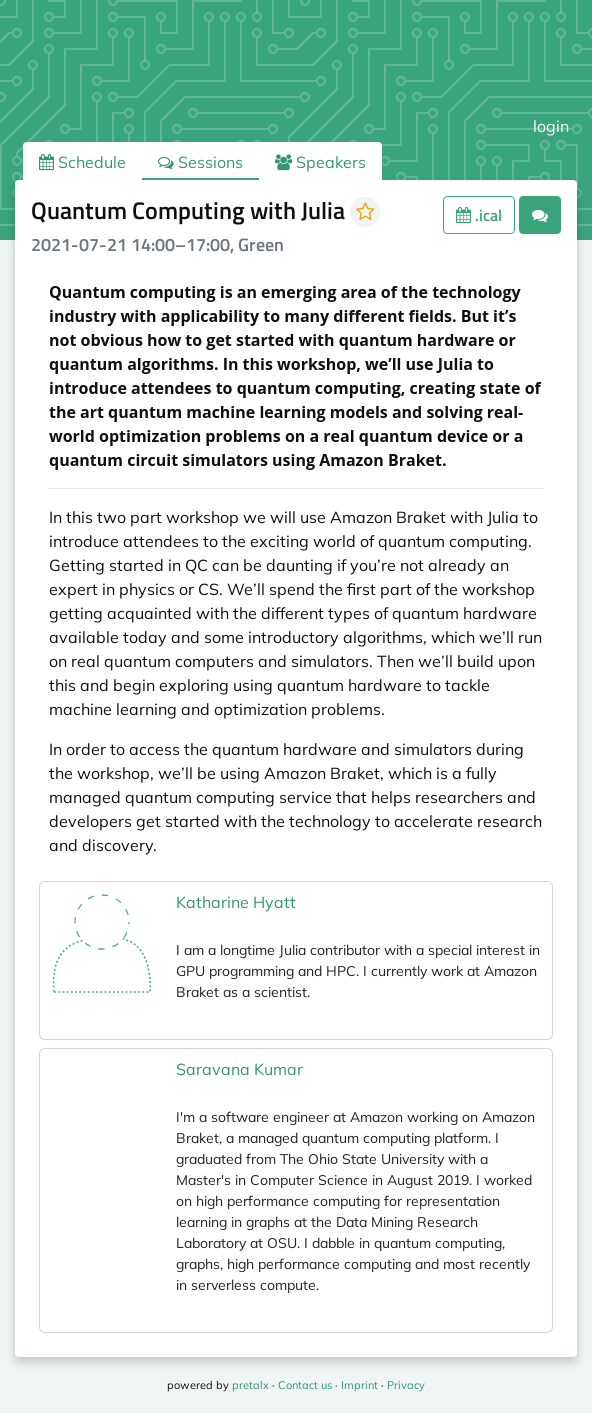 Image resolution: width=592 pixels, height=1413 pixels. Describe the element at coordinates (320, 162) in the screenshot. I see `Speakers` at that location.